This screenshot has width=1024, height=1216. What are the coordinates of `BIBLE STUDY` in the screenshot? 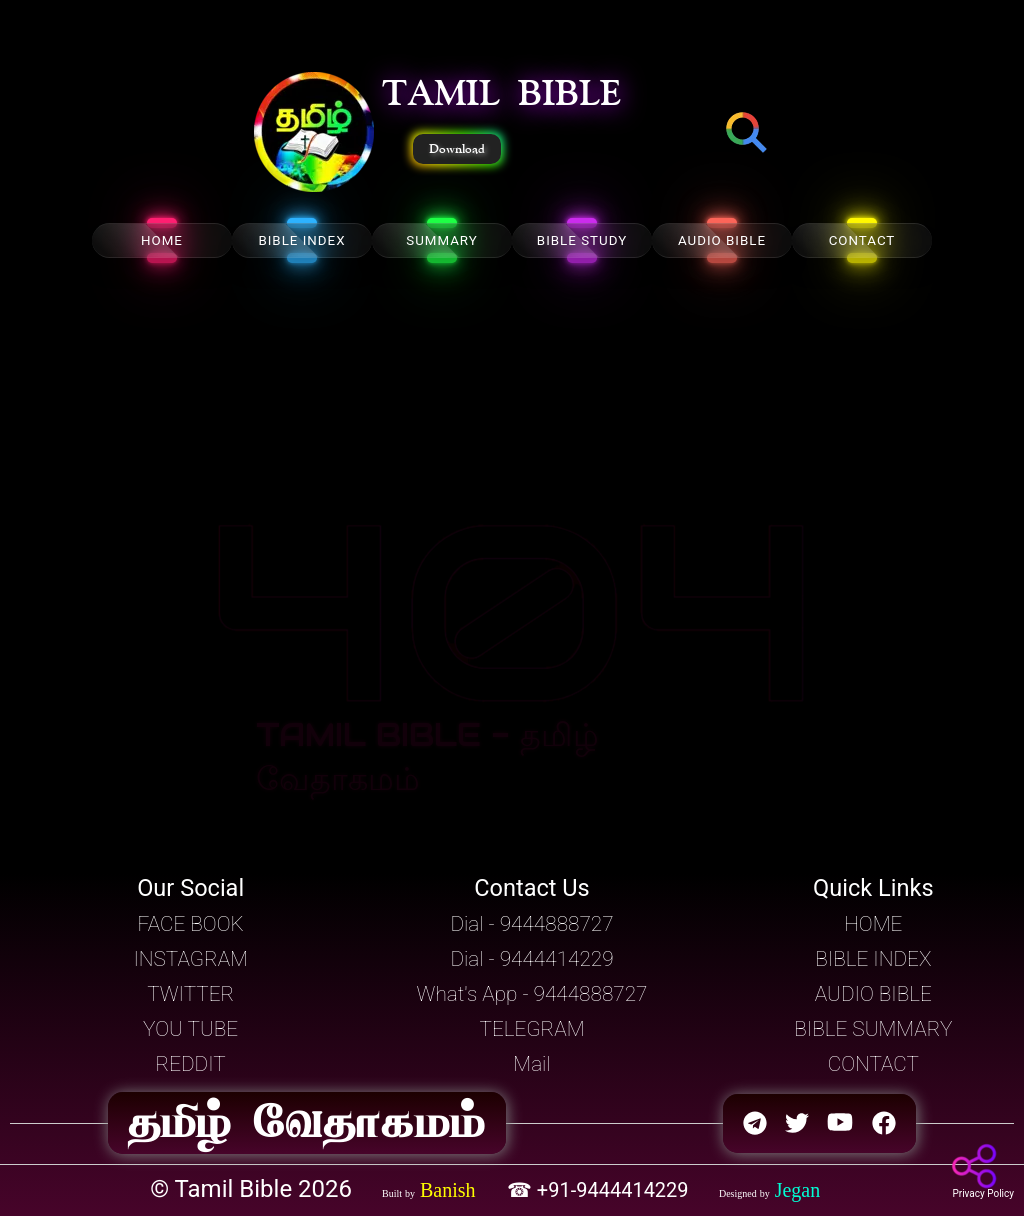 It's located at (582, 240).